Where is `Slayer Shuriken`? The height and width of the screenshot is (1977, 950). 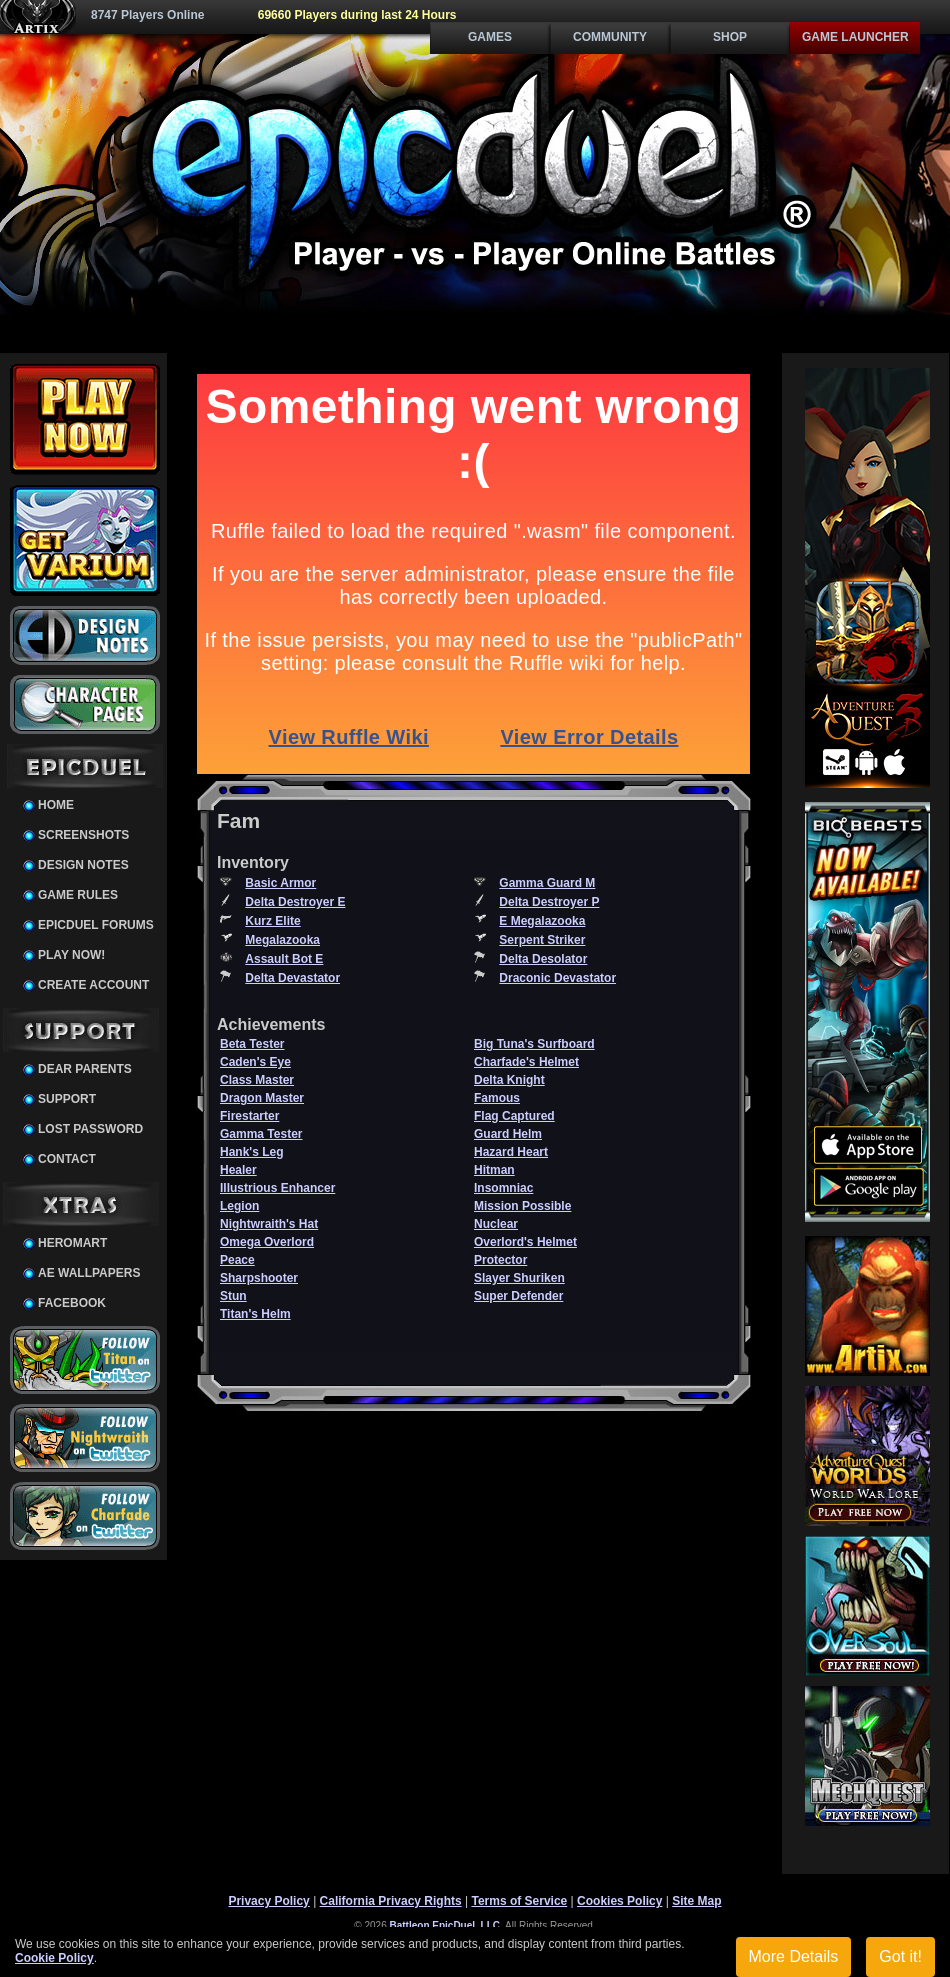 Slayer Shuriken is located at coordinates (519, 1278).